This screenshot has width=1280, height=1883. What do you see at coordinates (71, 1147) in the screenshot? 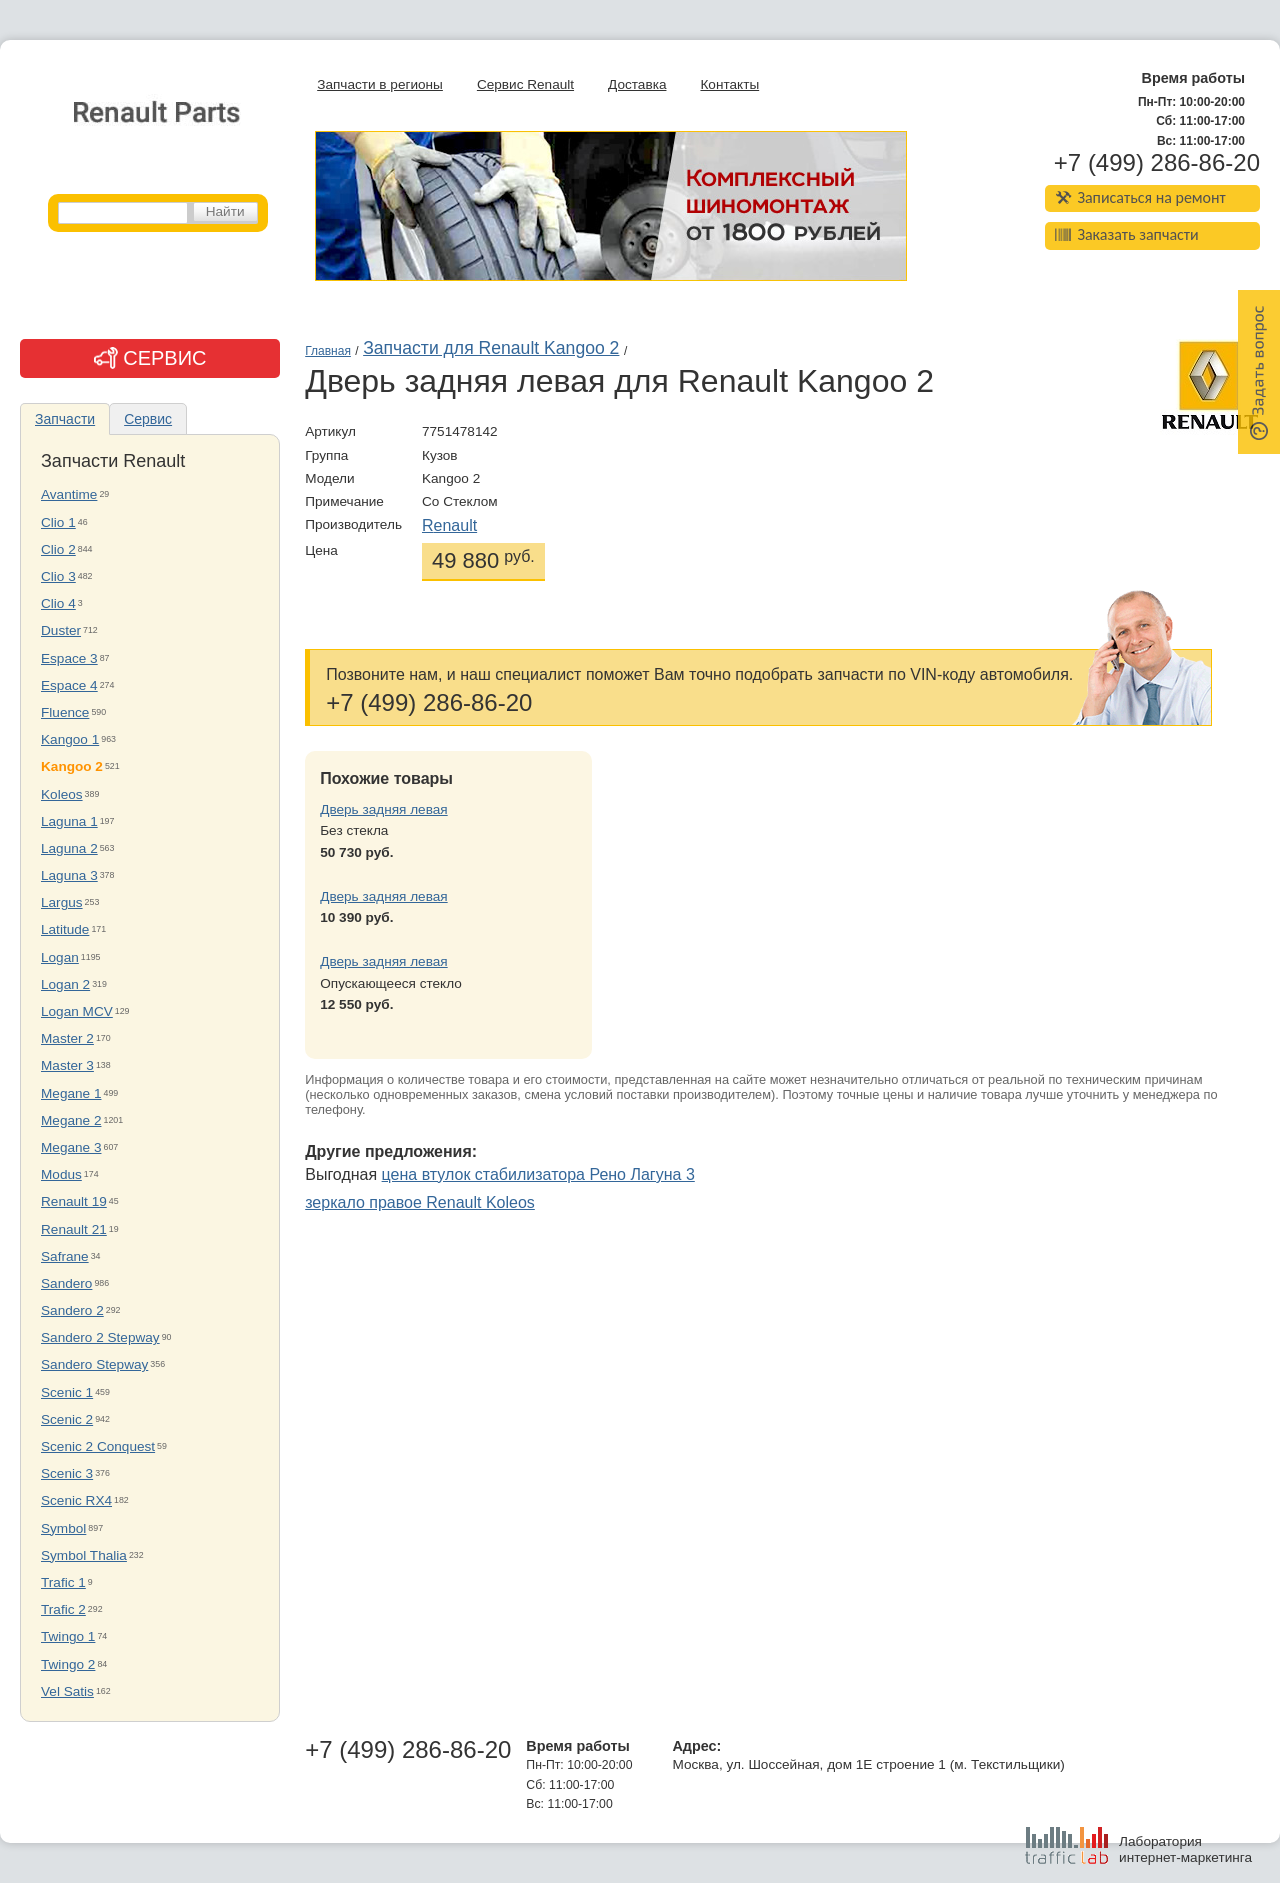
I see `Megane 3` at bounding box center [71, 1147].